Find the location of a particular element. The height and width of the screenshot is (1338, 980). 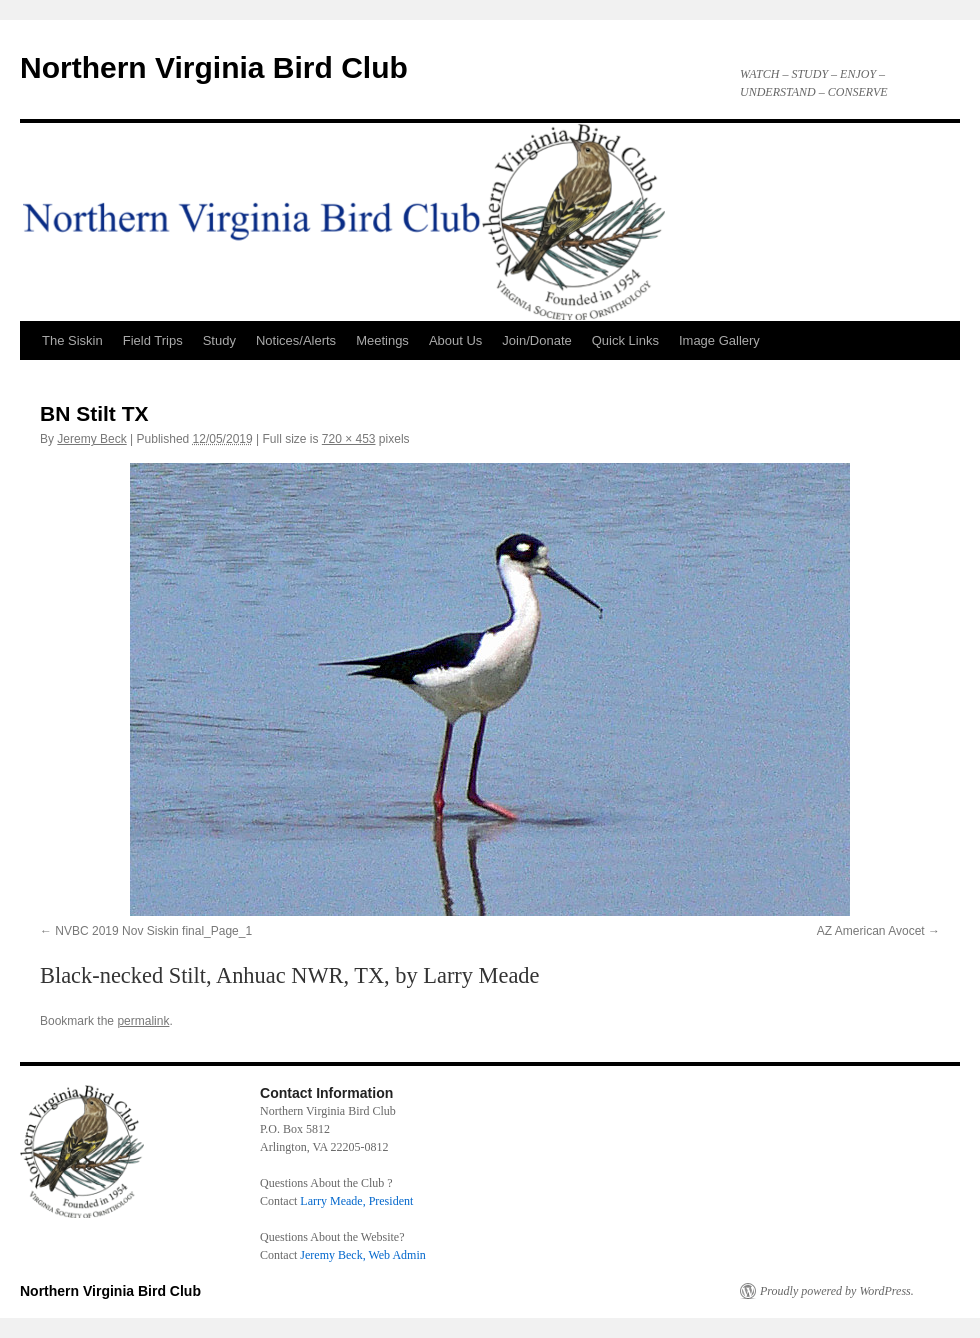

Join/Donate is located at coordinates (536, 340).